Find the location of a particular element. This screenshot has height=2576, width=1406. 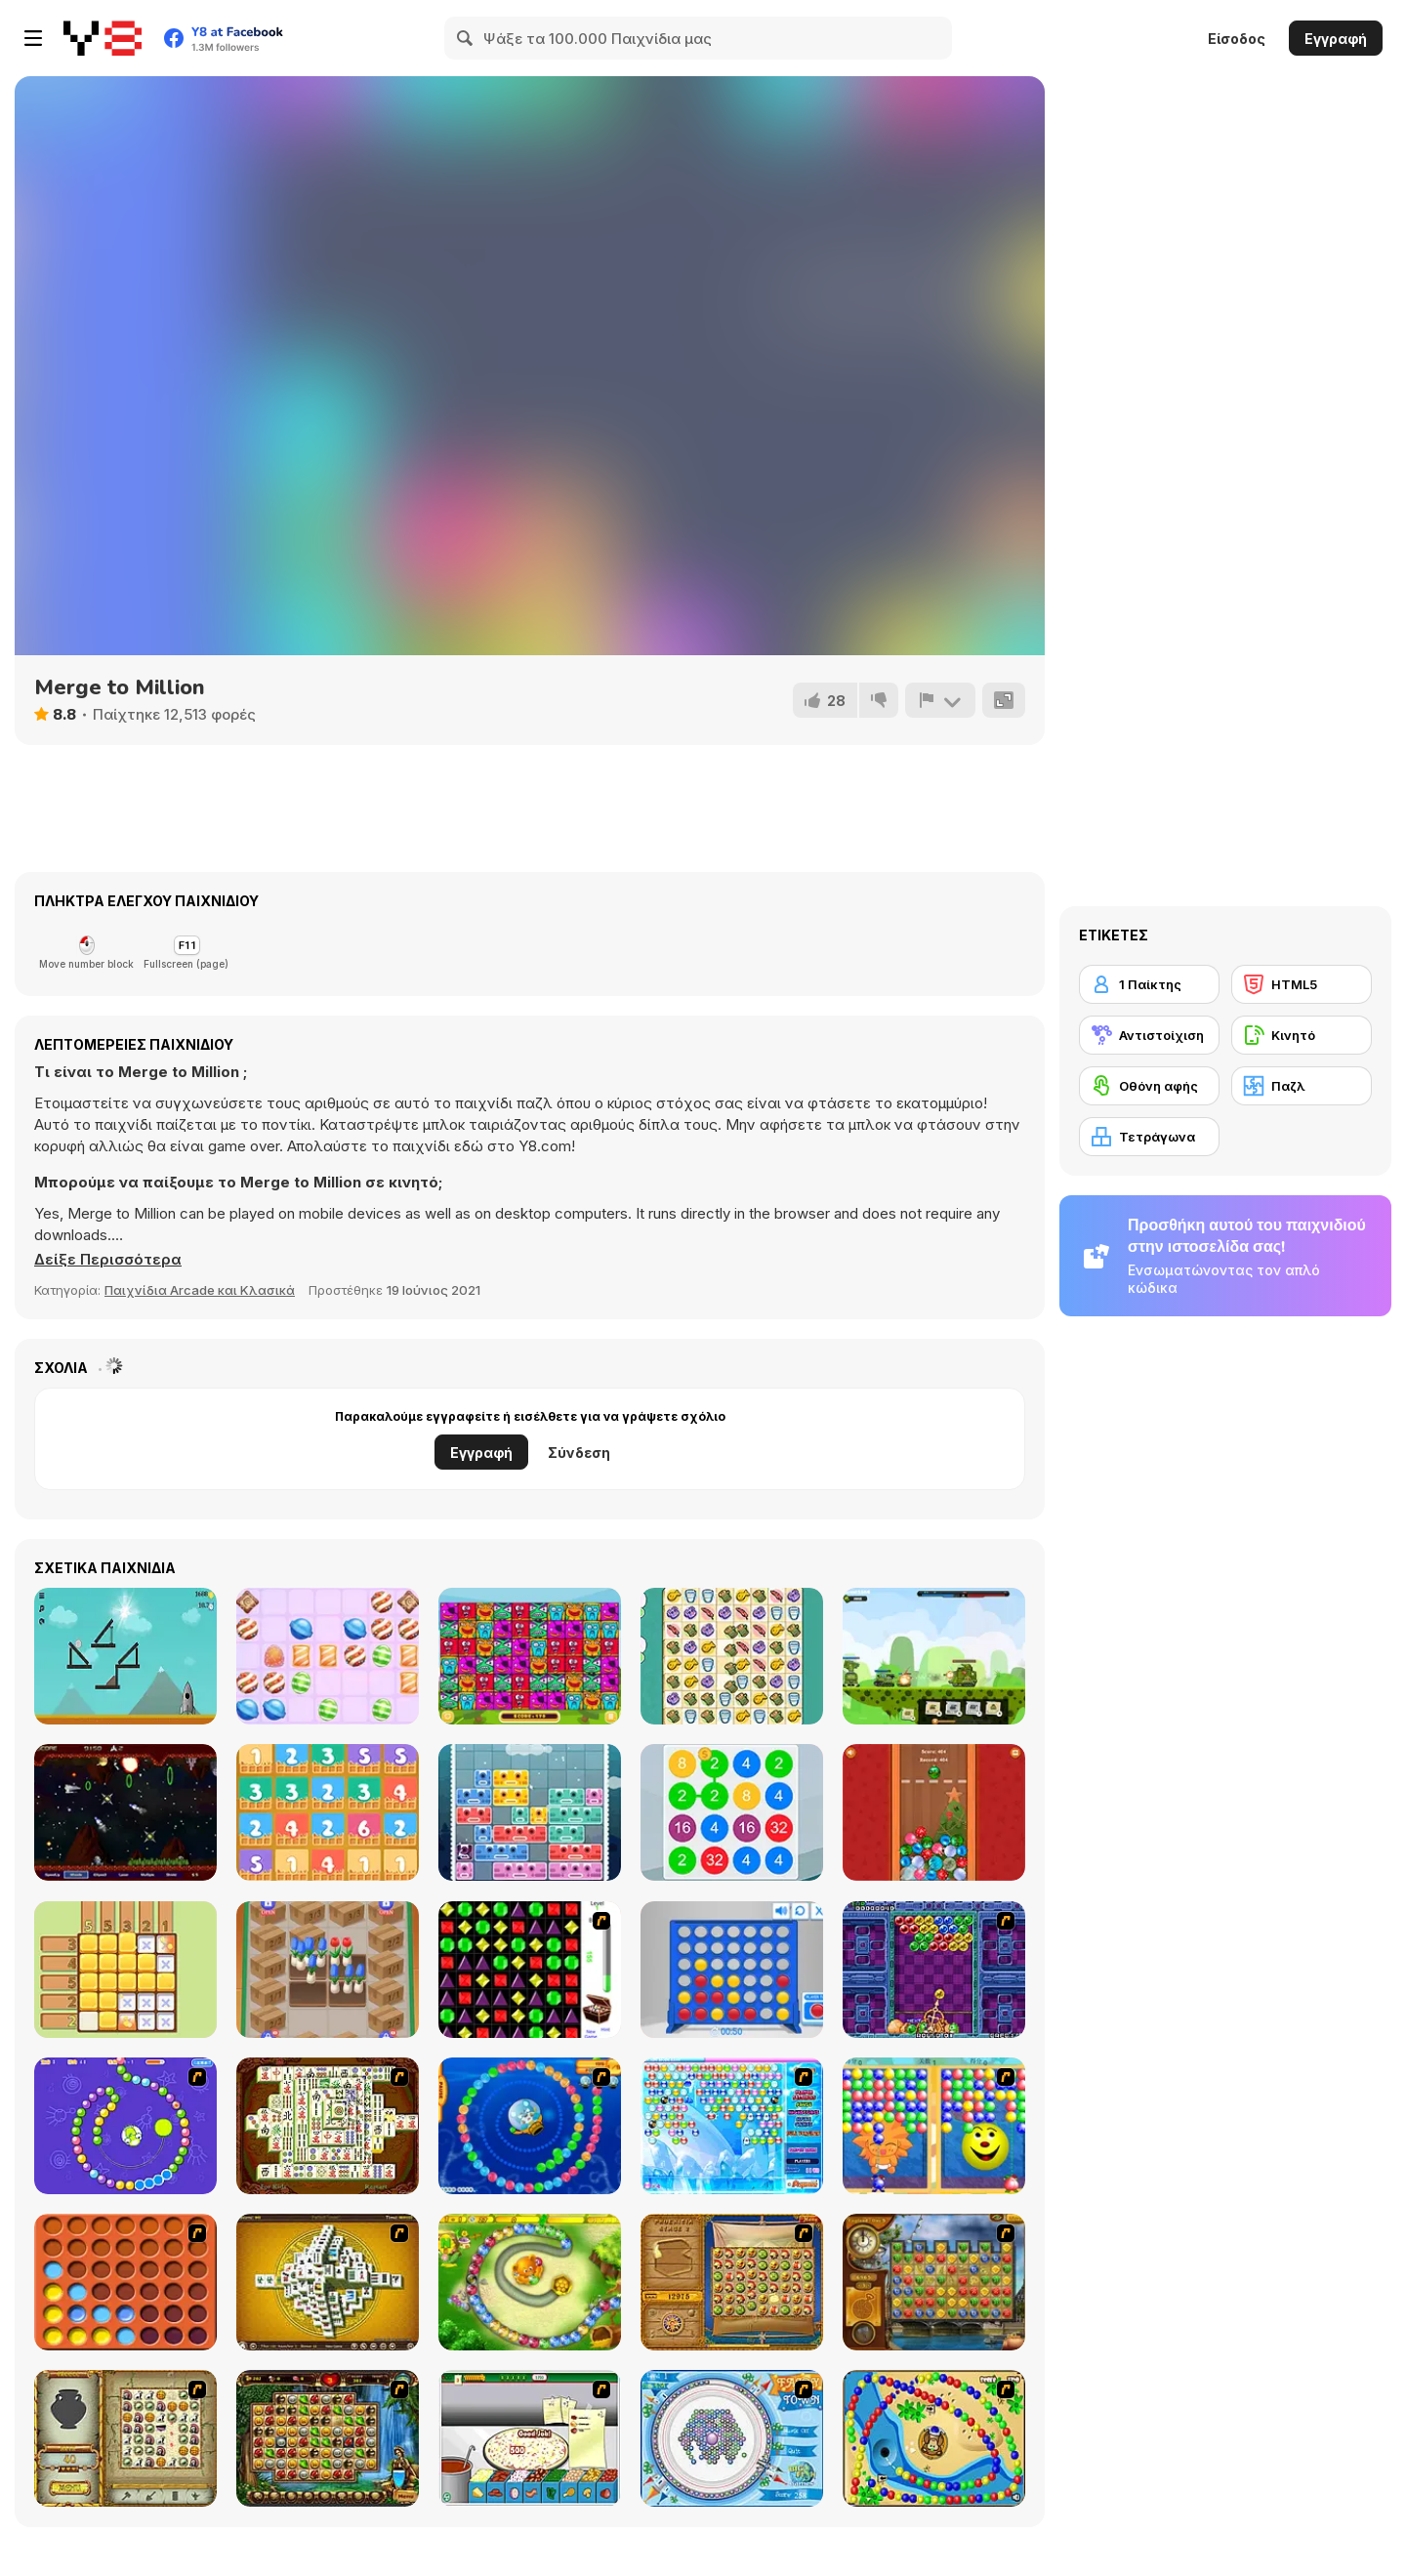

[Bubble Elements] is located at coordinates (732, 2125).